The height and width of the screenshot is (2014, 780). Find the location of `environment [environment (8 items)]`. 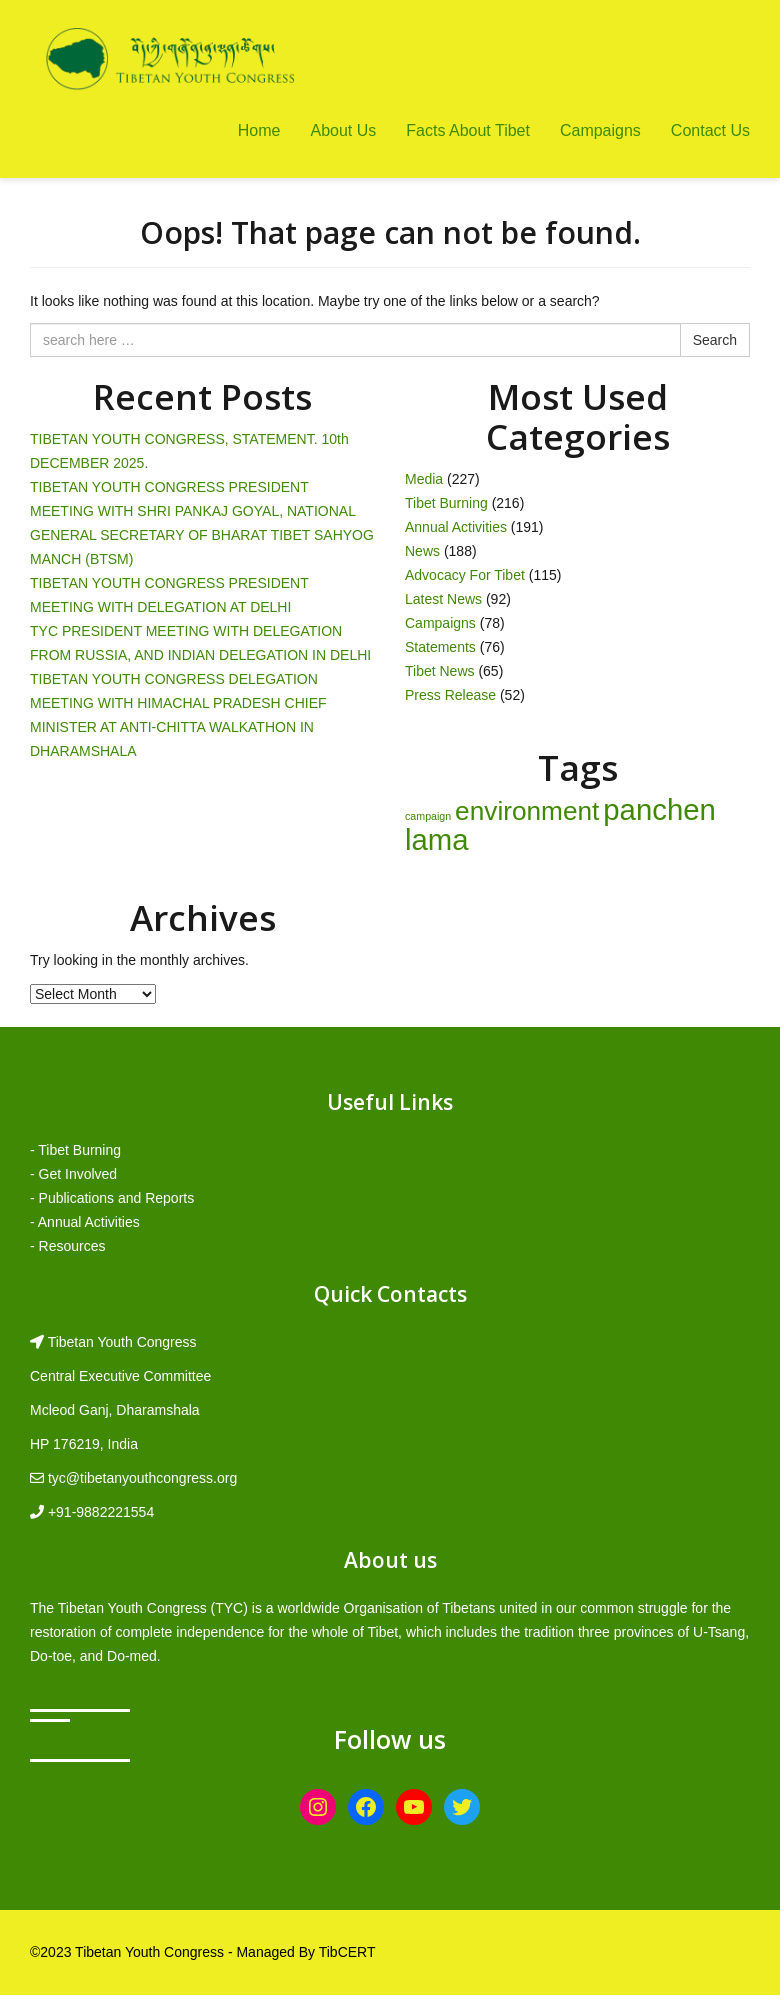

environment [environment (8 items)] is located at coordinates (527, 811).